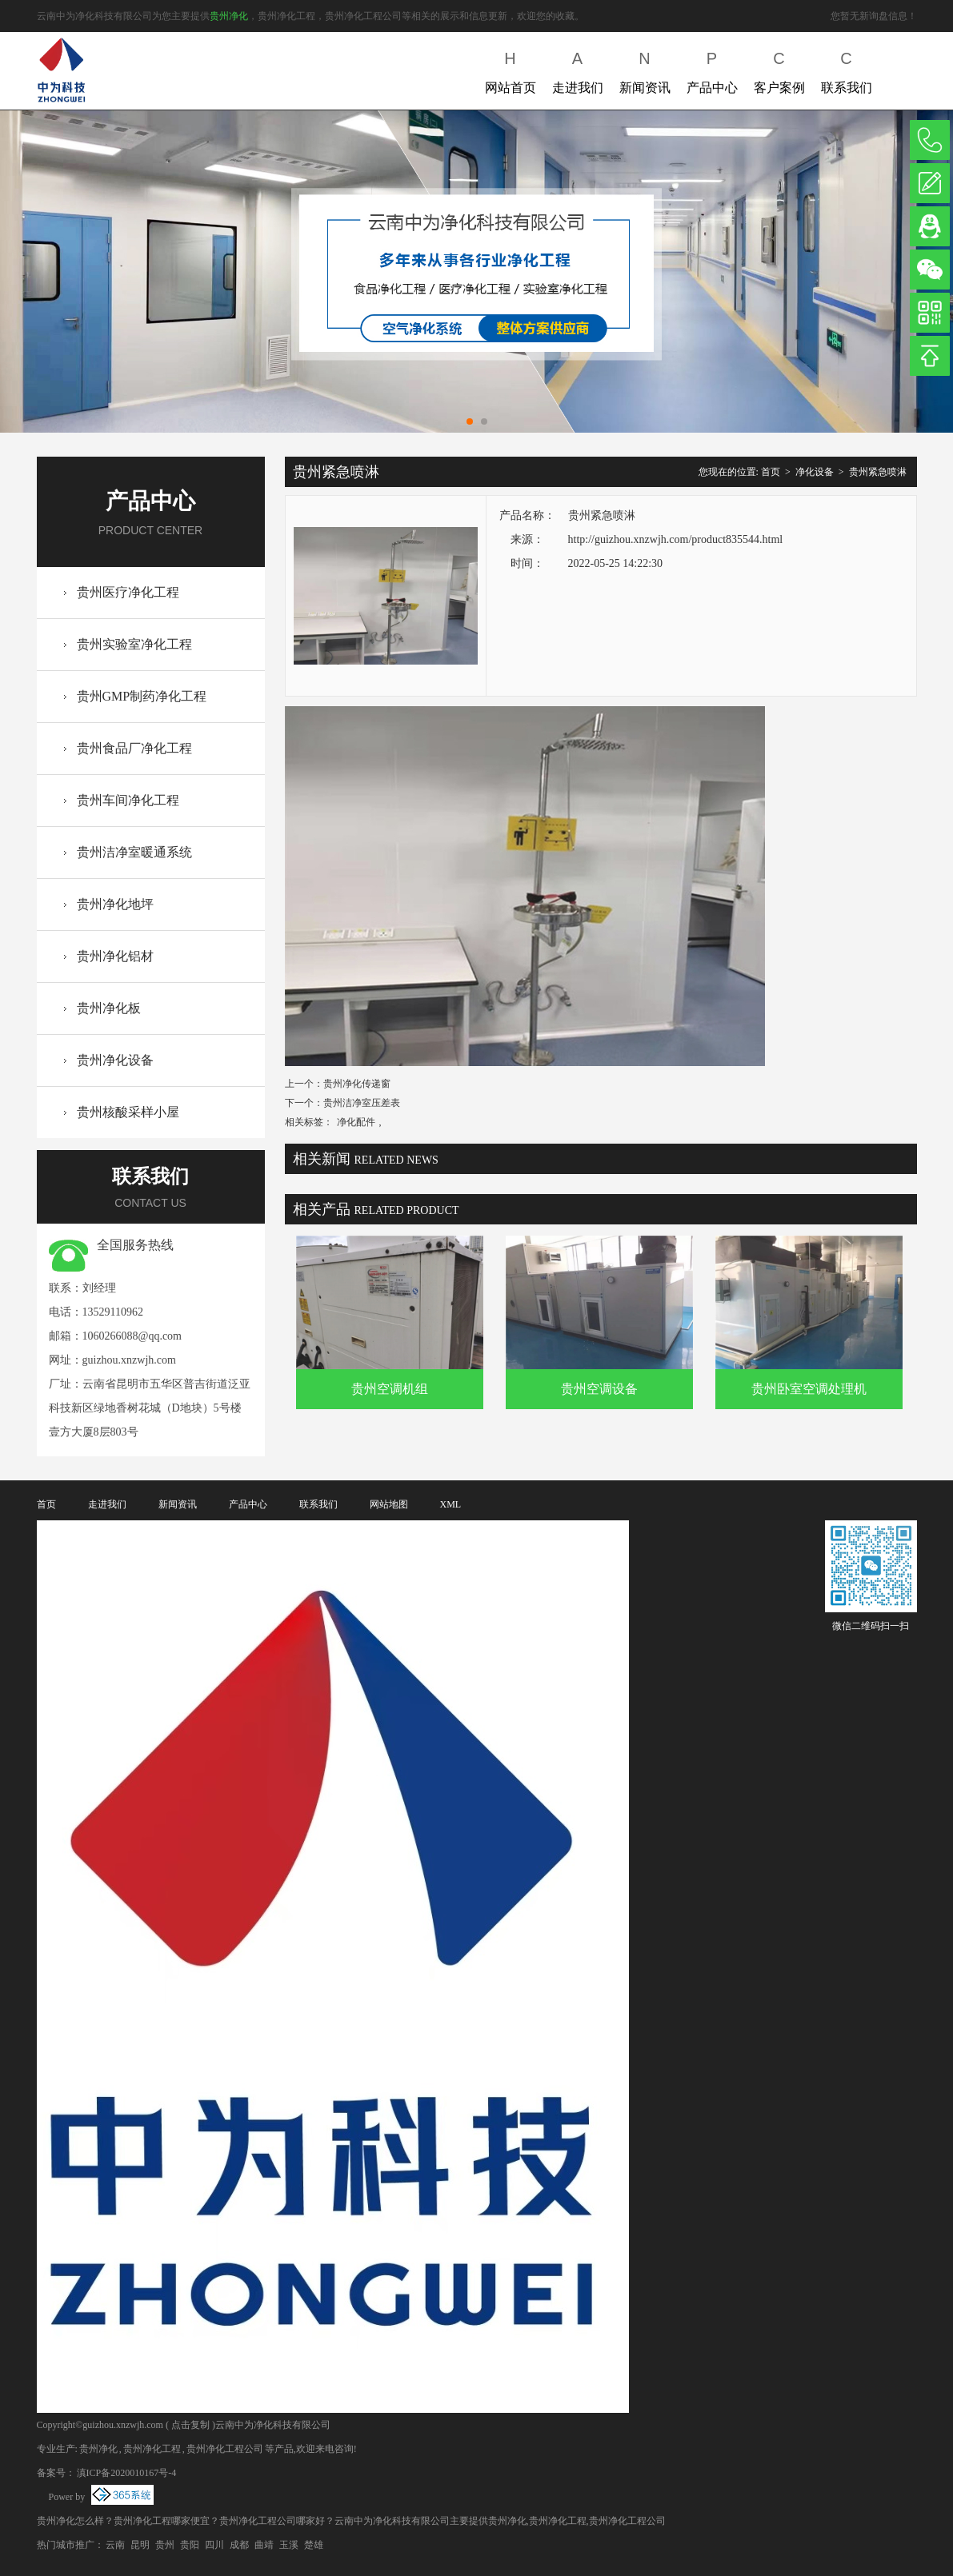 Image resolution: width=953 pixels, height=2576 pixels. Describe the element at coordinates (239, 2544) in the screenshot. I see `成都` at that location.